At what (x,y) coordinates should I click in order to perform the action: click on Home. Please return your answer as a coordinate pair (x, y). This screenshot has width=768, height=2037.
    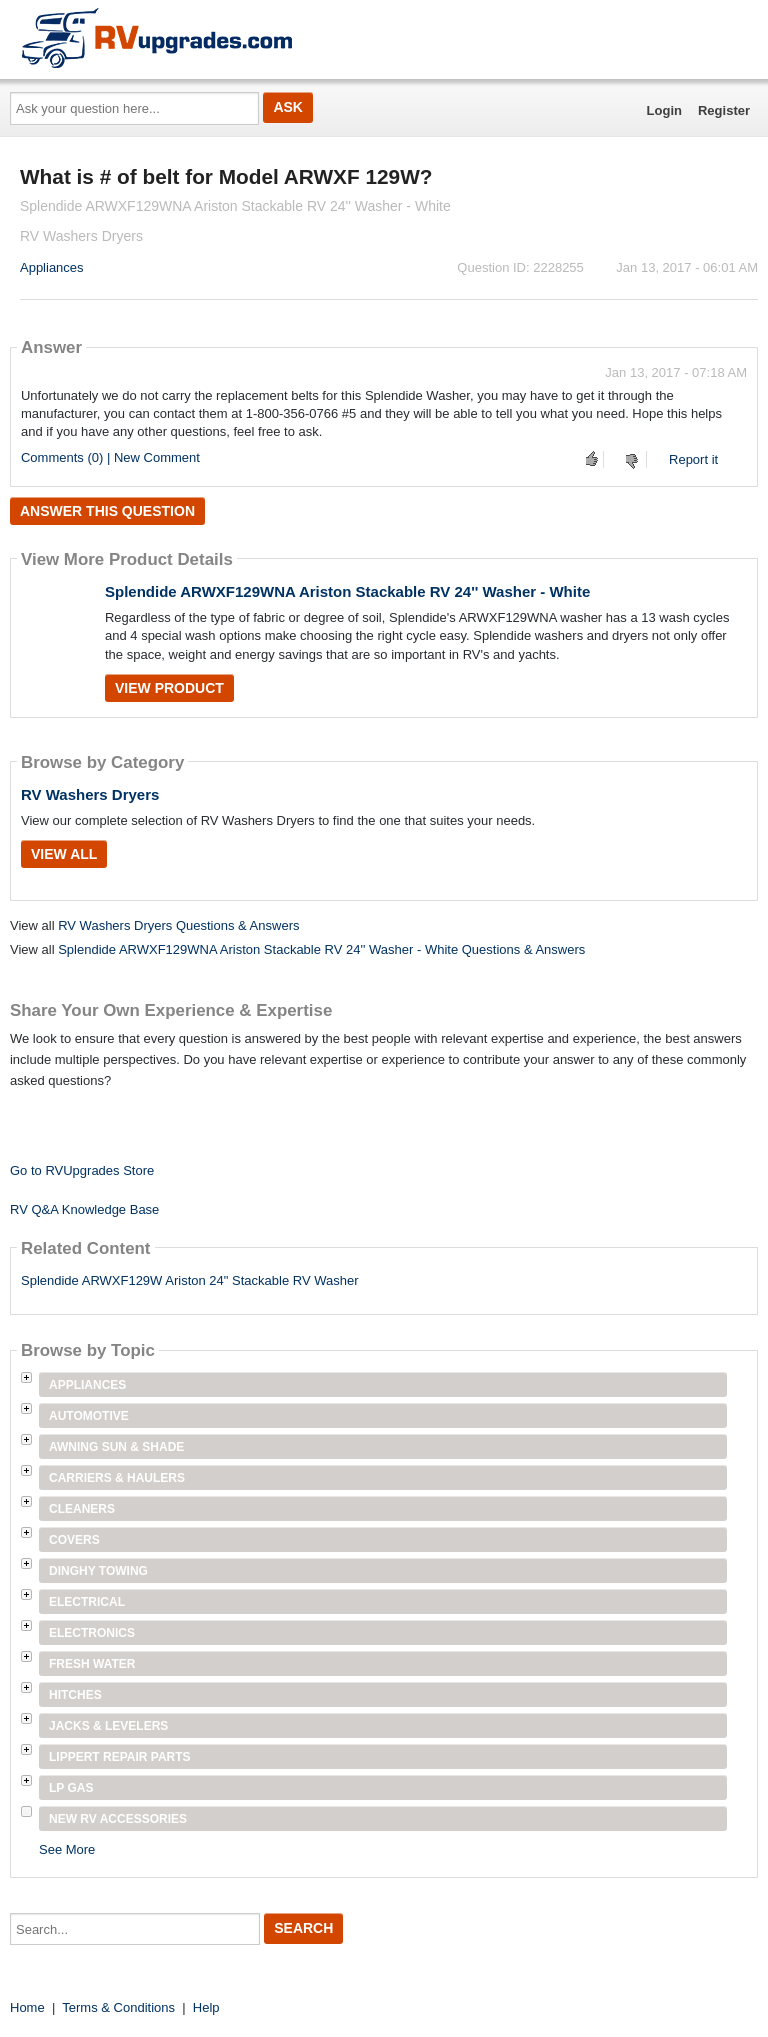
    Looking at the image, I should click on (27, 2007).